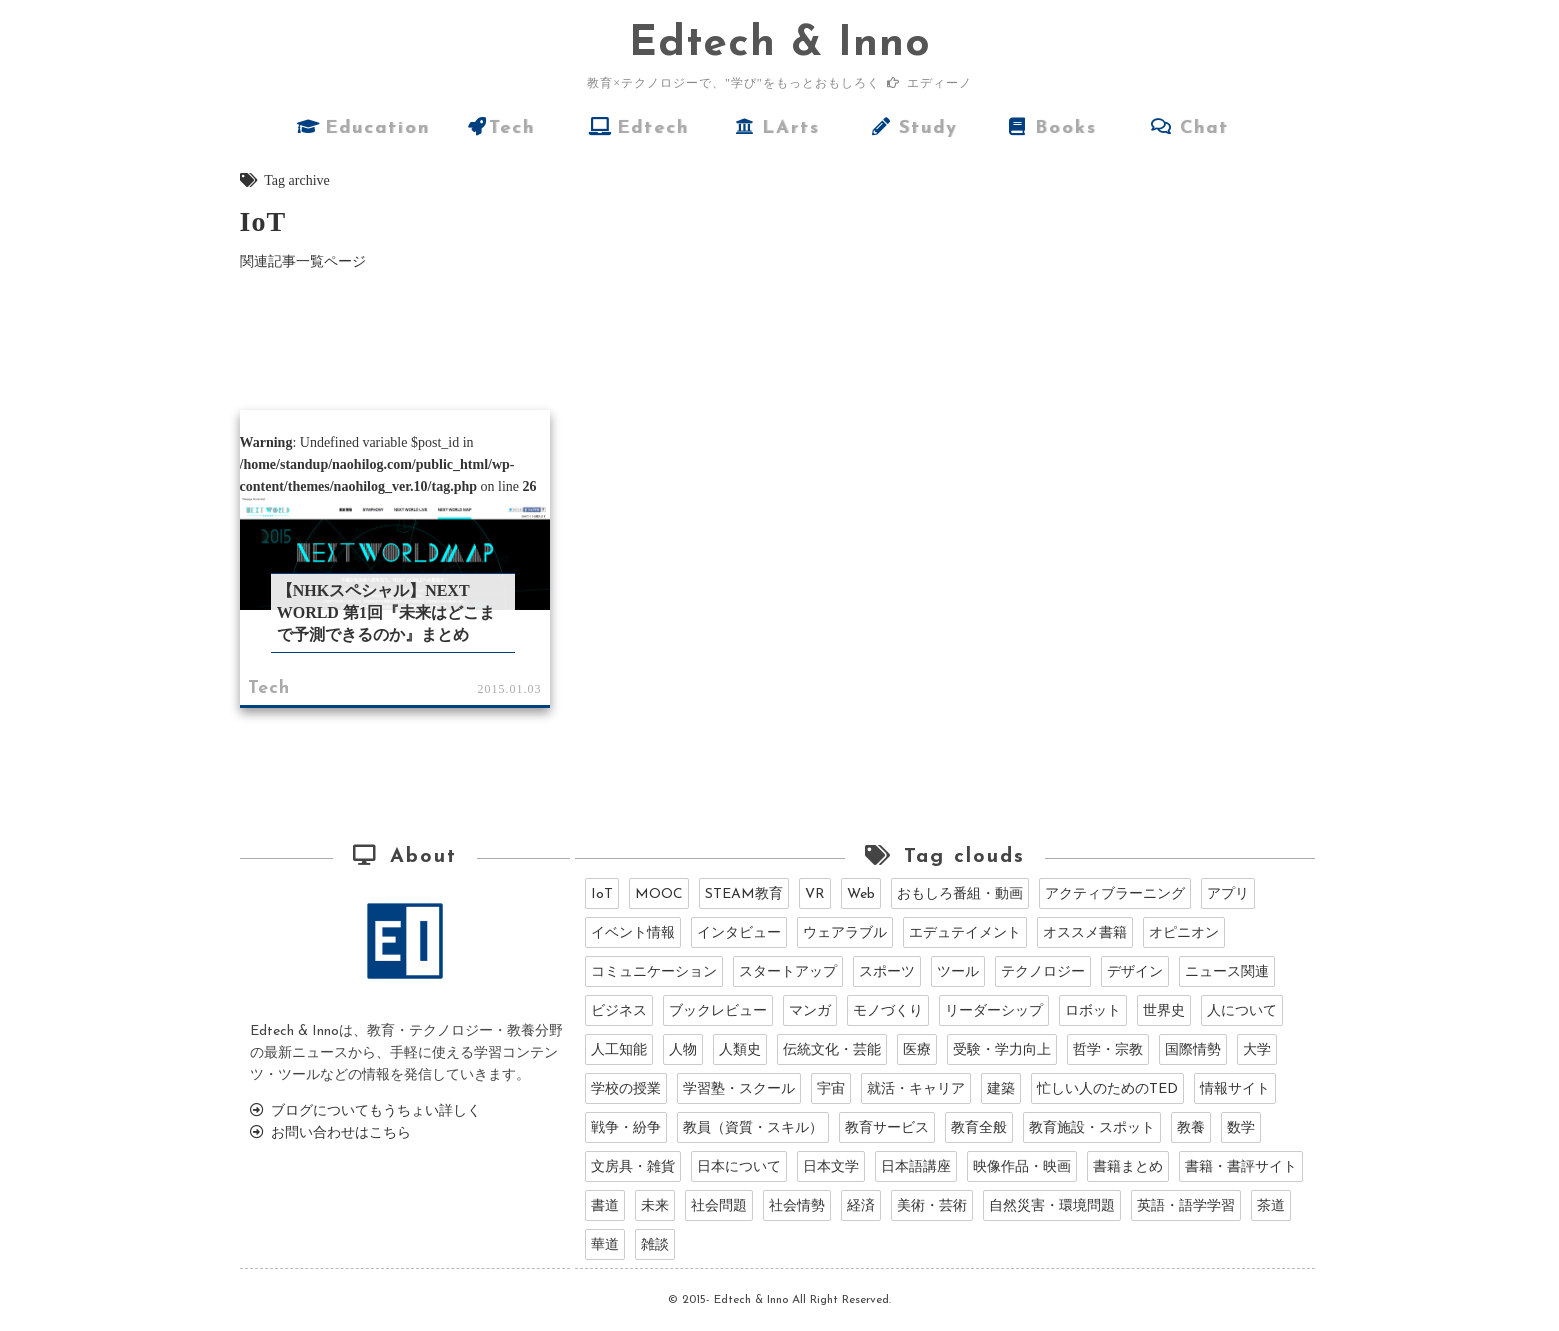 This screenshot has width=1559, height=1331. I want to click on 人工知能, so click(619, 1050).